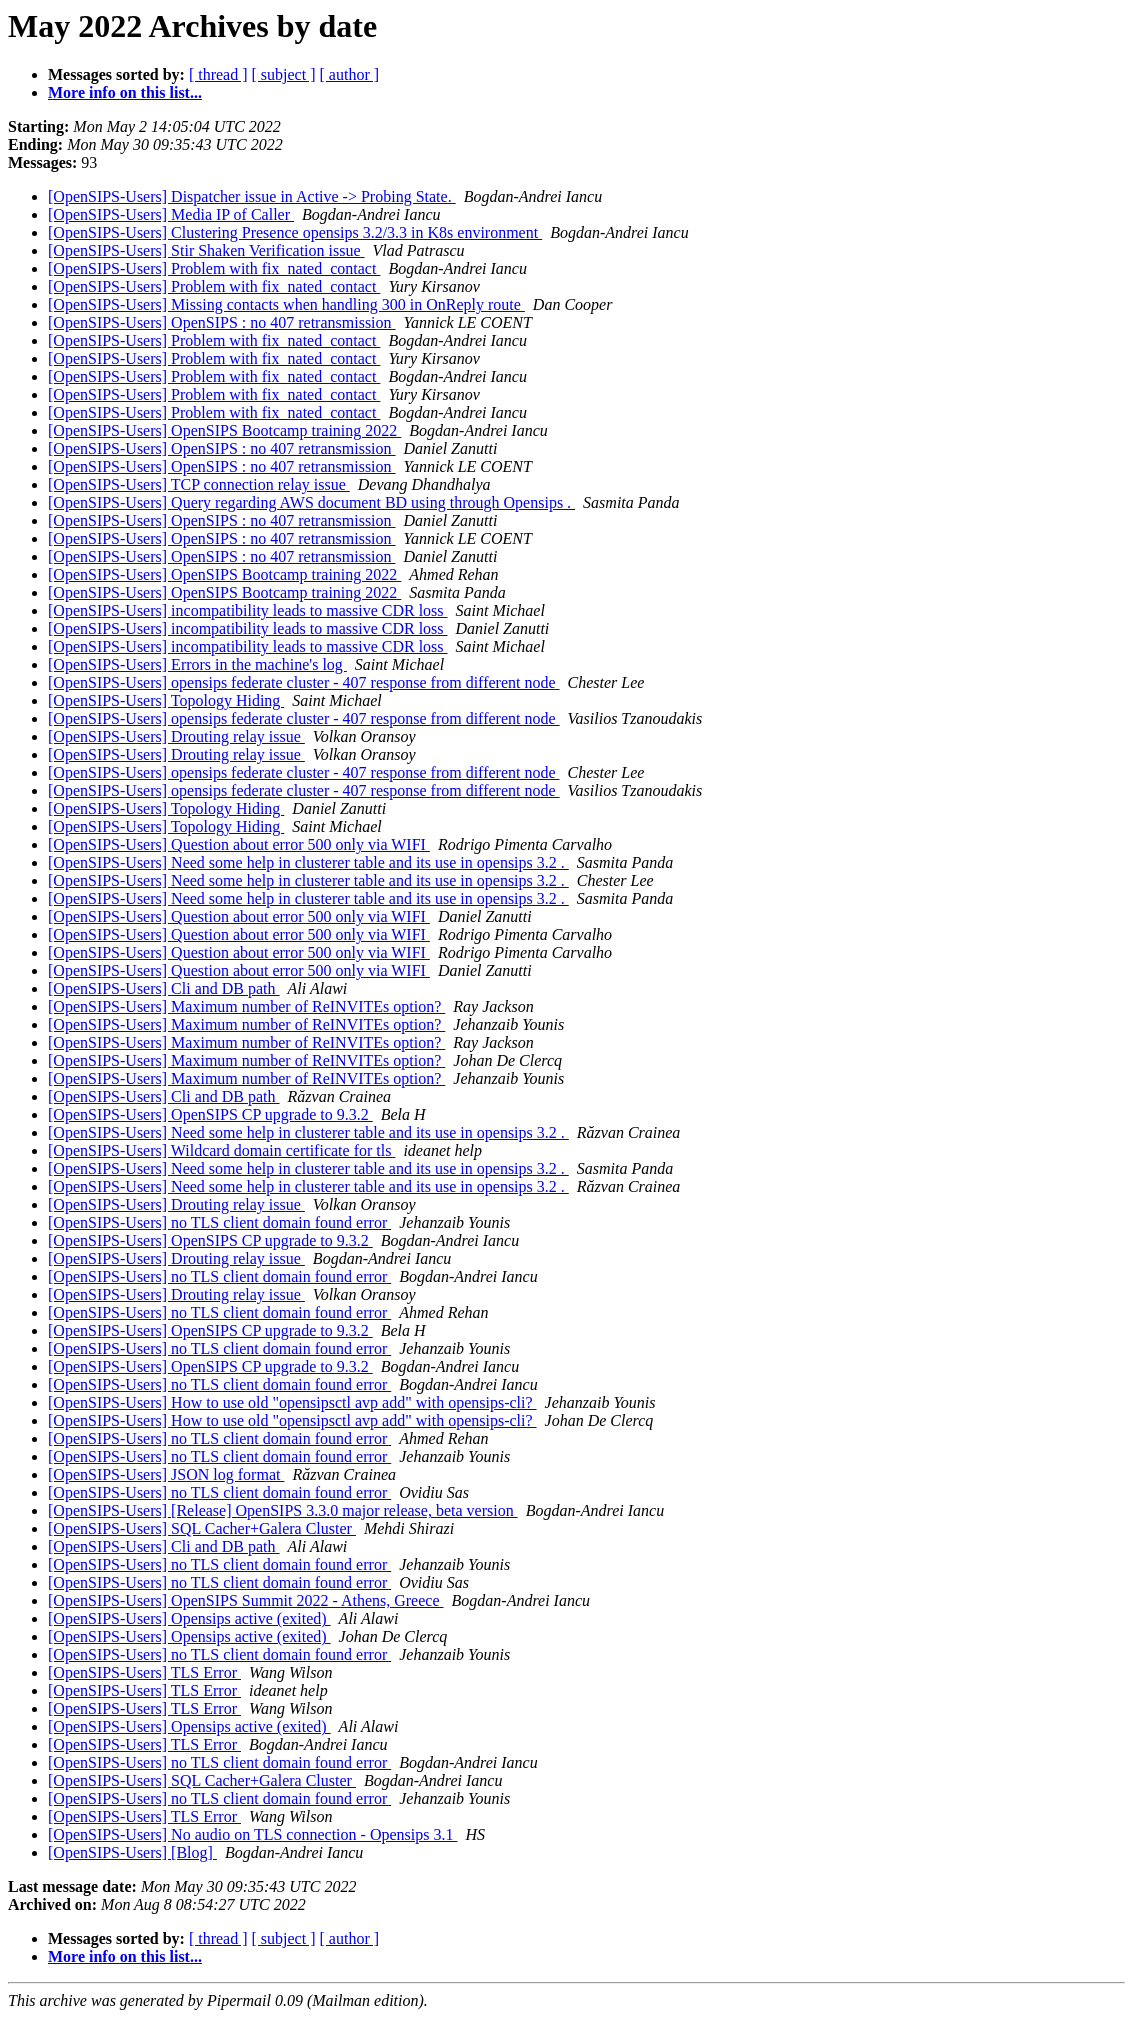  Describe the element at coordinates (295, 232) in the screenshot. I see `[OpenSIPS-Users] Clustering Presence opensips 3.2/3.3 in K8s environment` at that location.